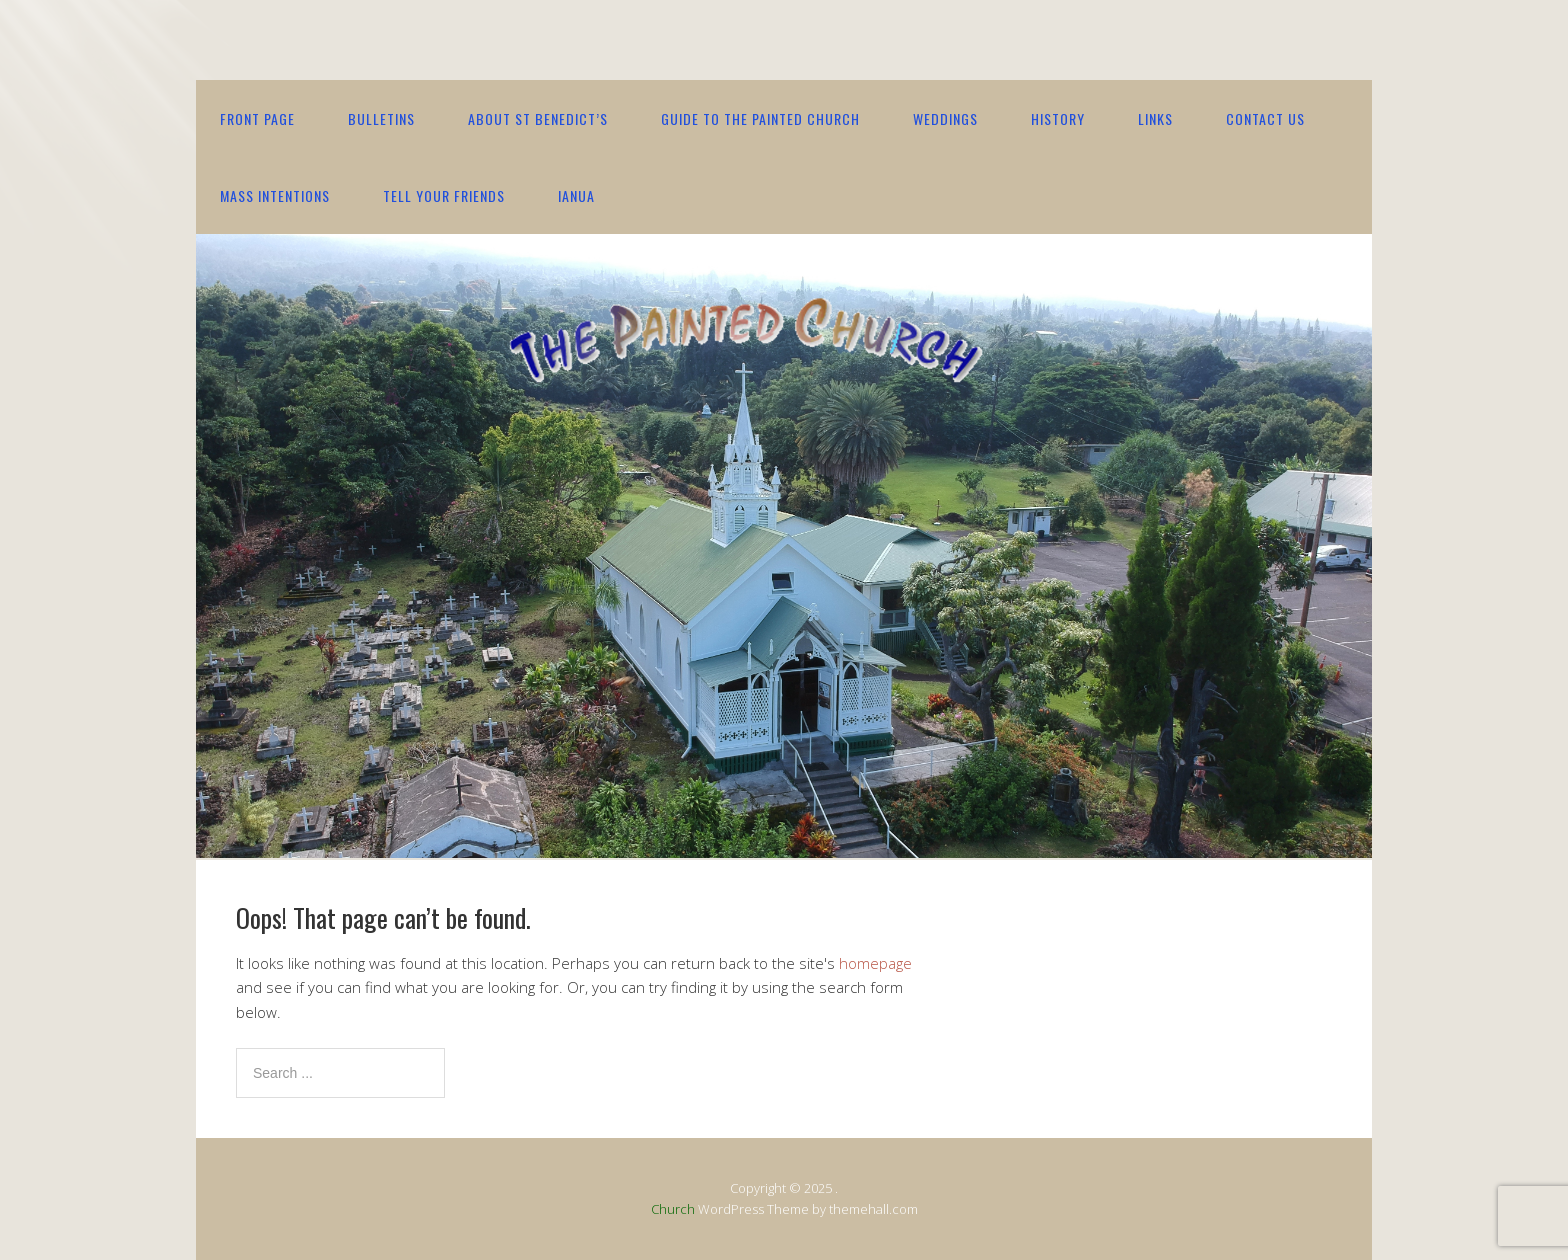 The height and width of the screenshot is (1260, 1568). What do you see at coordinates (875, 963) in the screenshot?
I see `homepage` at bounding box center [875, 963].